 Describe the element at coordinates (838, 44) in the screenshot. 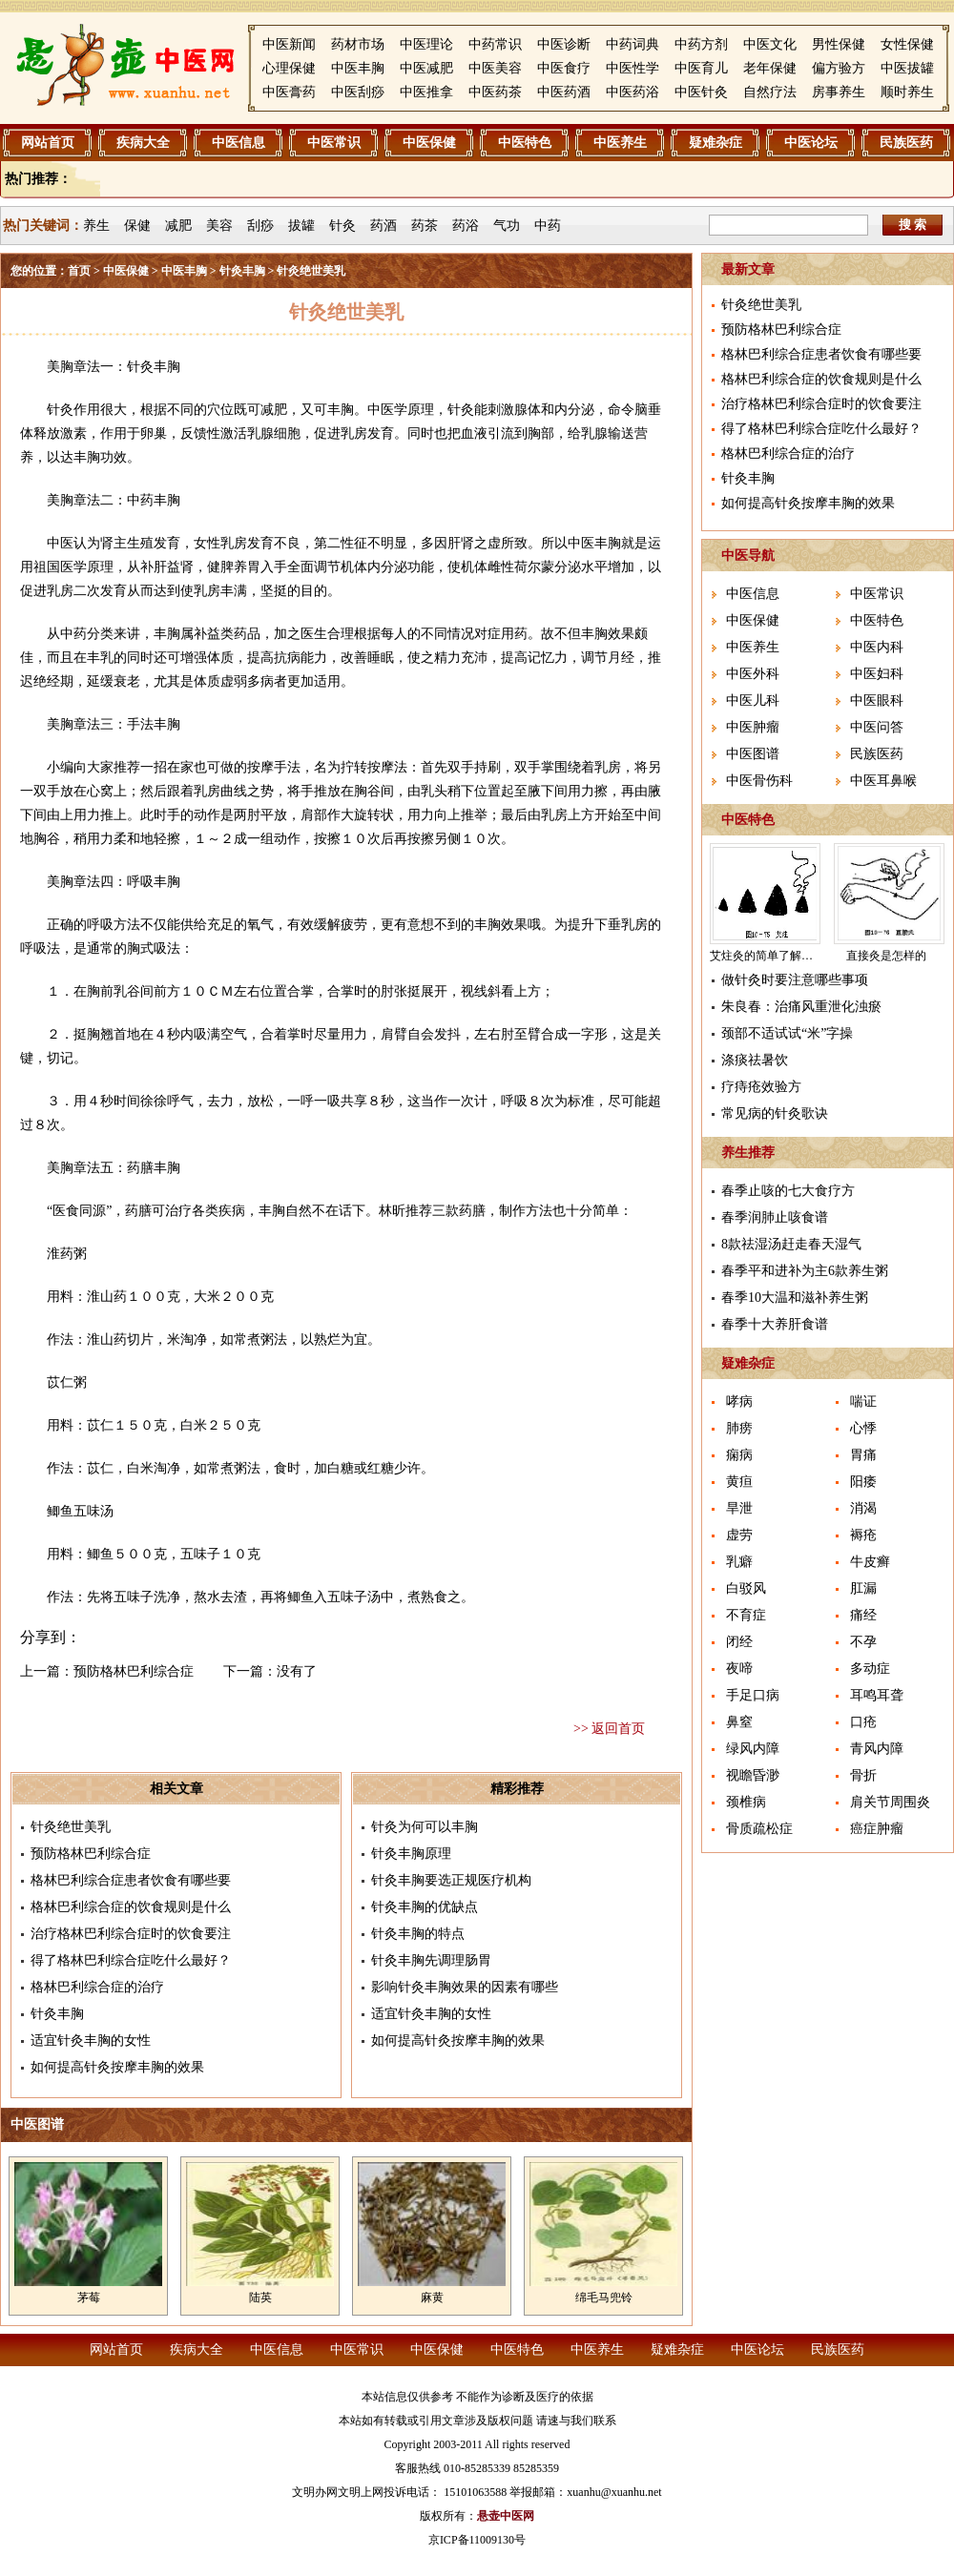

I see `男性保健` at that location.